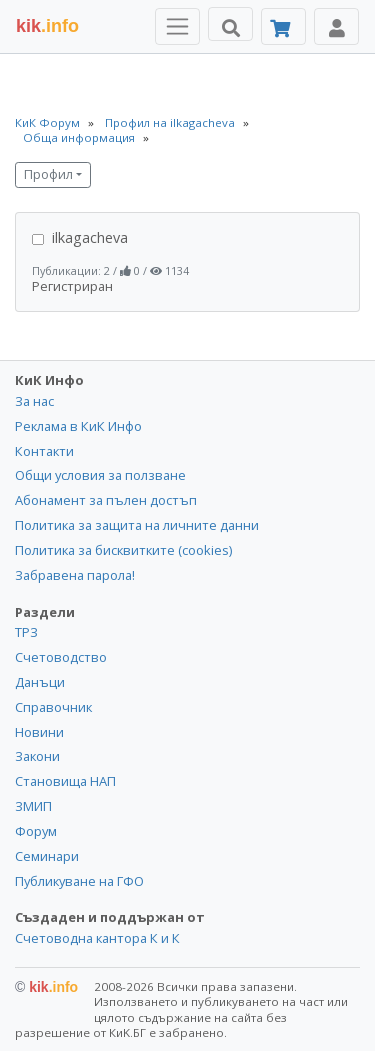  What do you see at coordinates (65, 781) in the screenshot?
I see `Становища НАП` at bounding box center [65, 781].